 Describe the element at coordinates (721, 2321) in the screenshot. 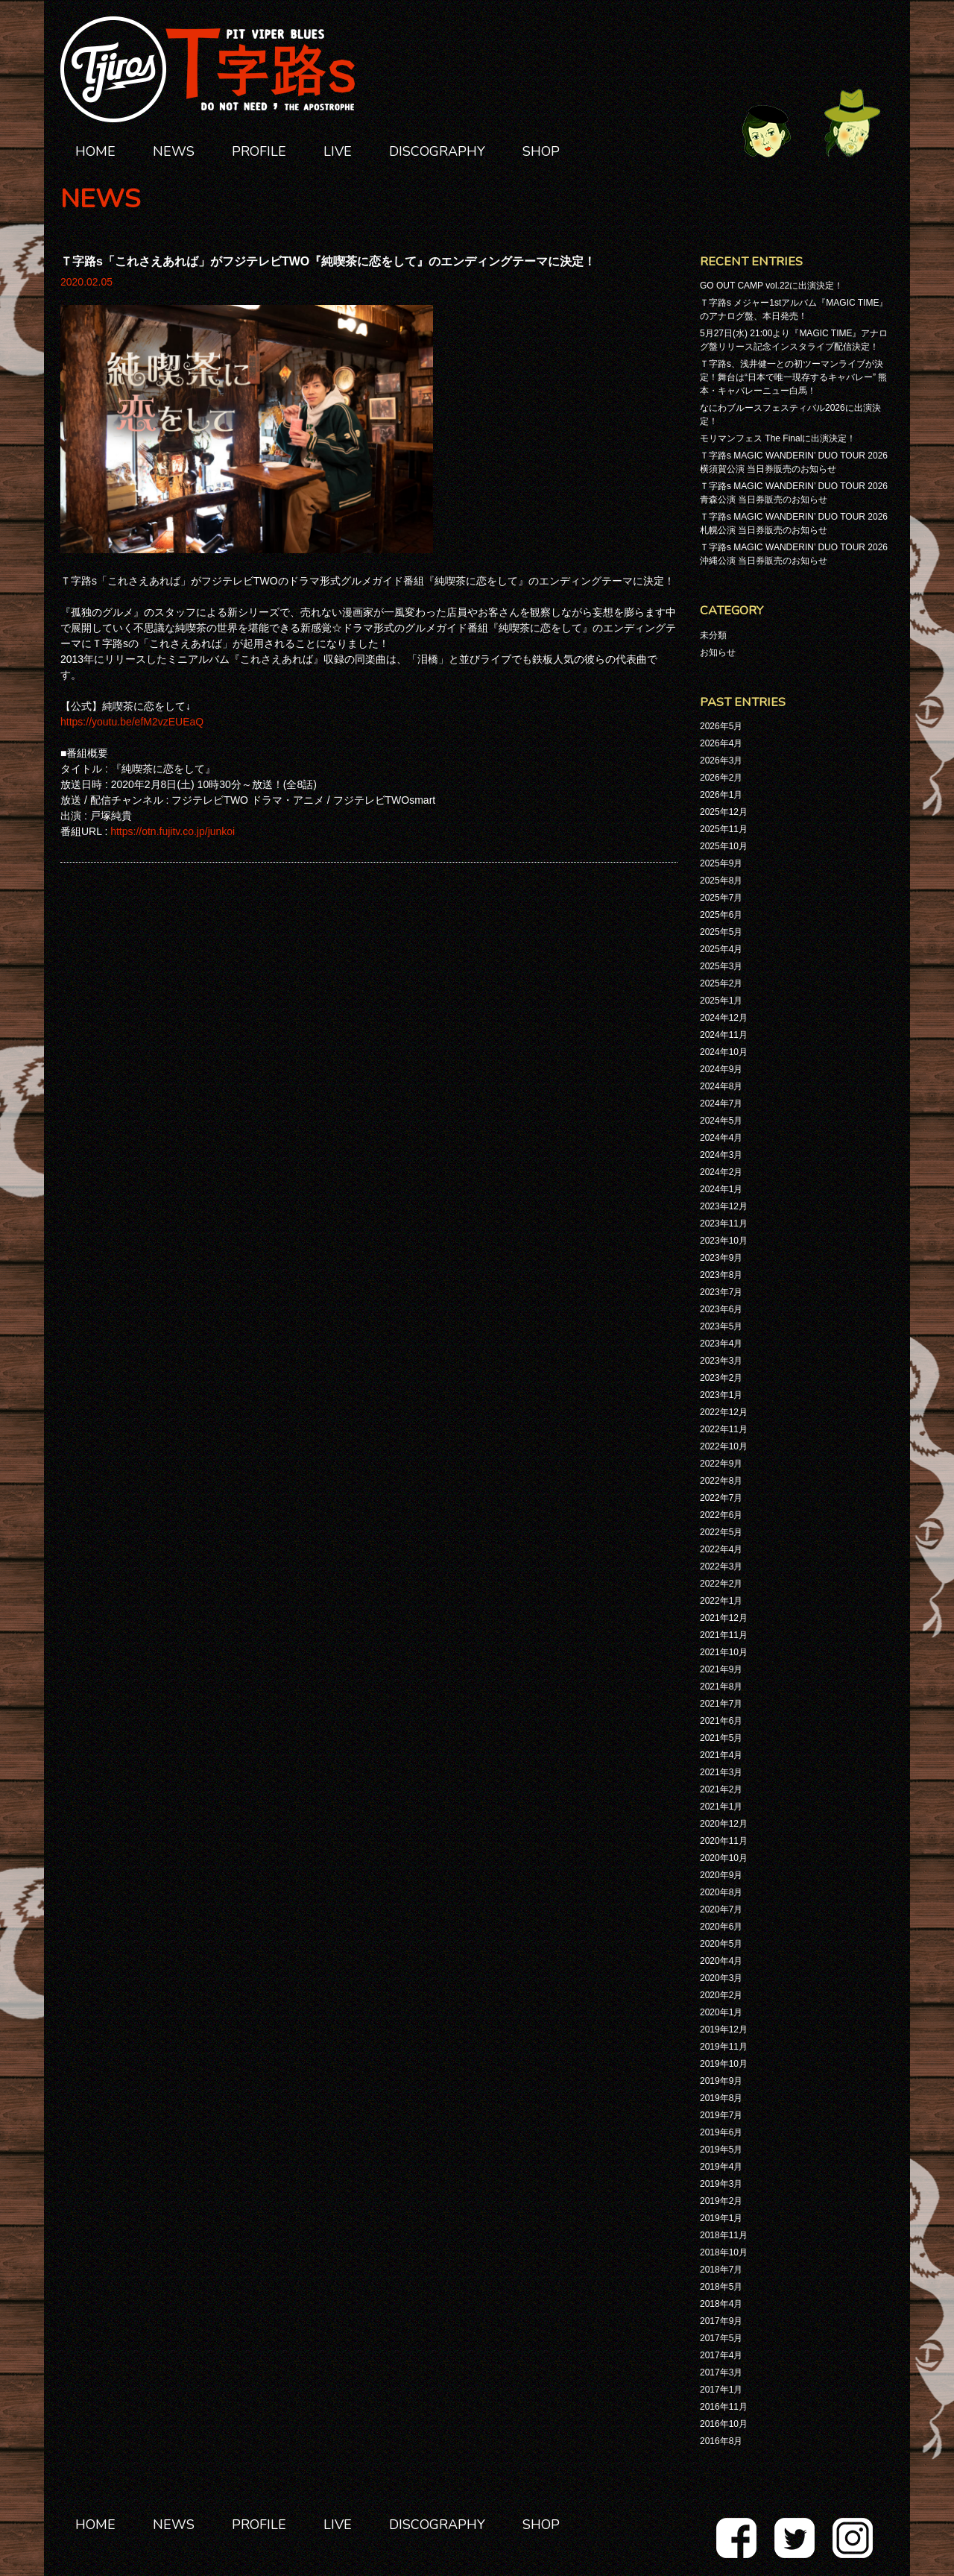

I see `2017年9月` at that location.